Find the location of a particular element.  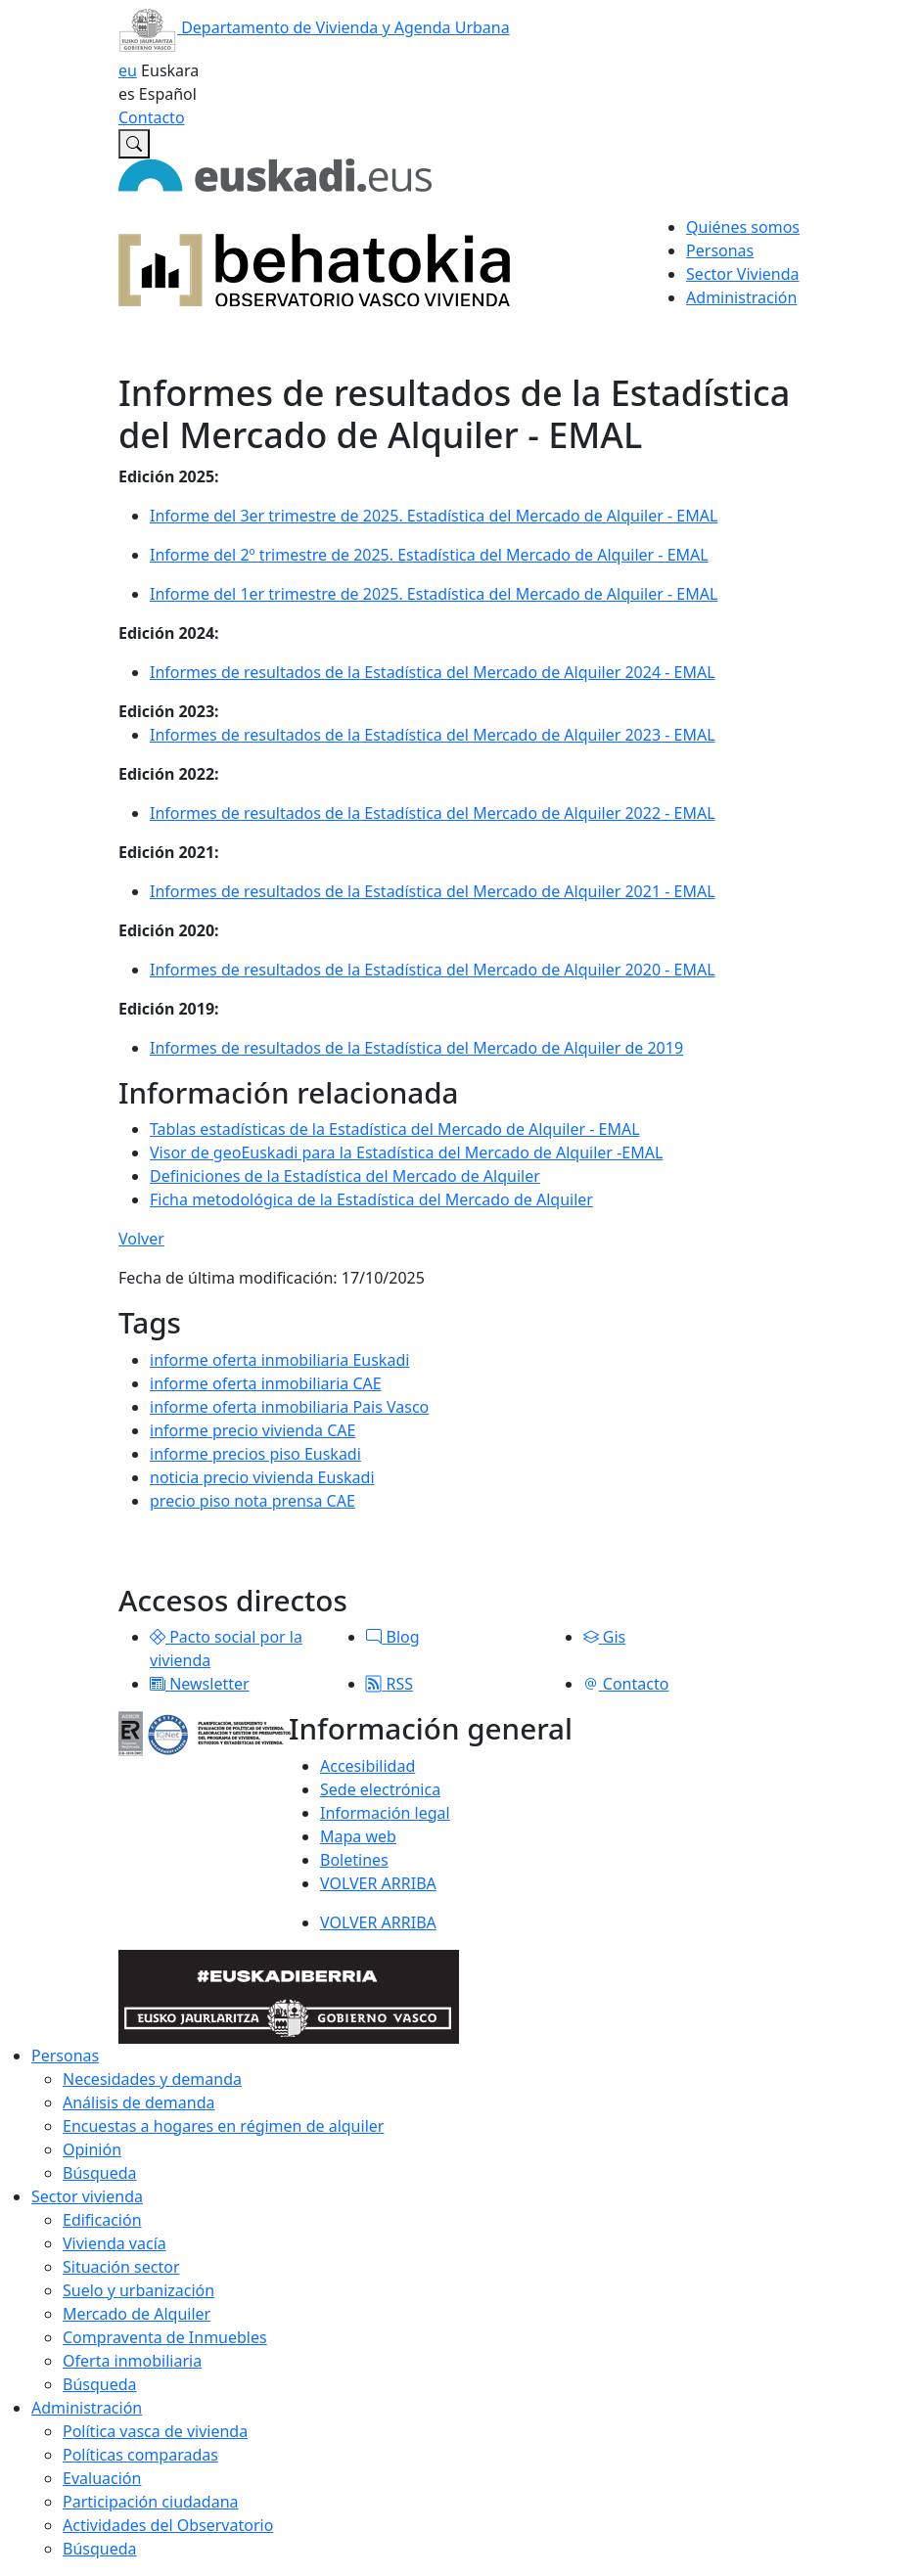

Suelo y urbanización is located at coordinates (138, 2290).